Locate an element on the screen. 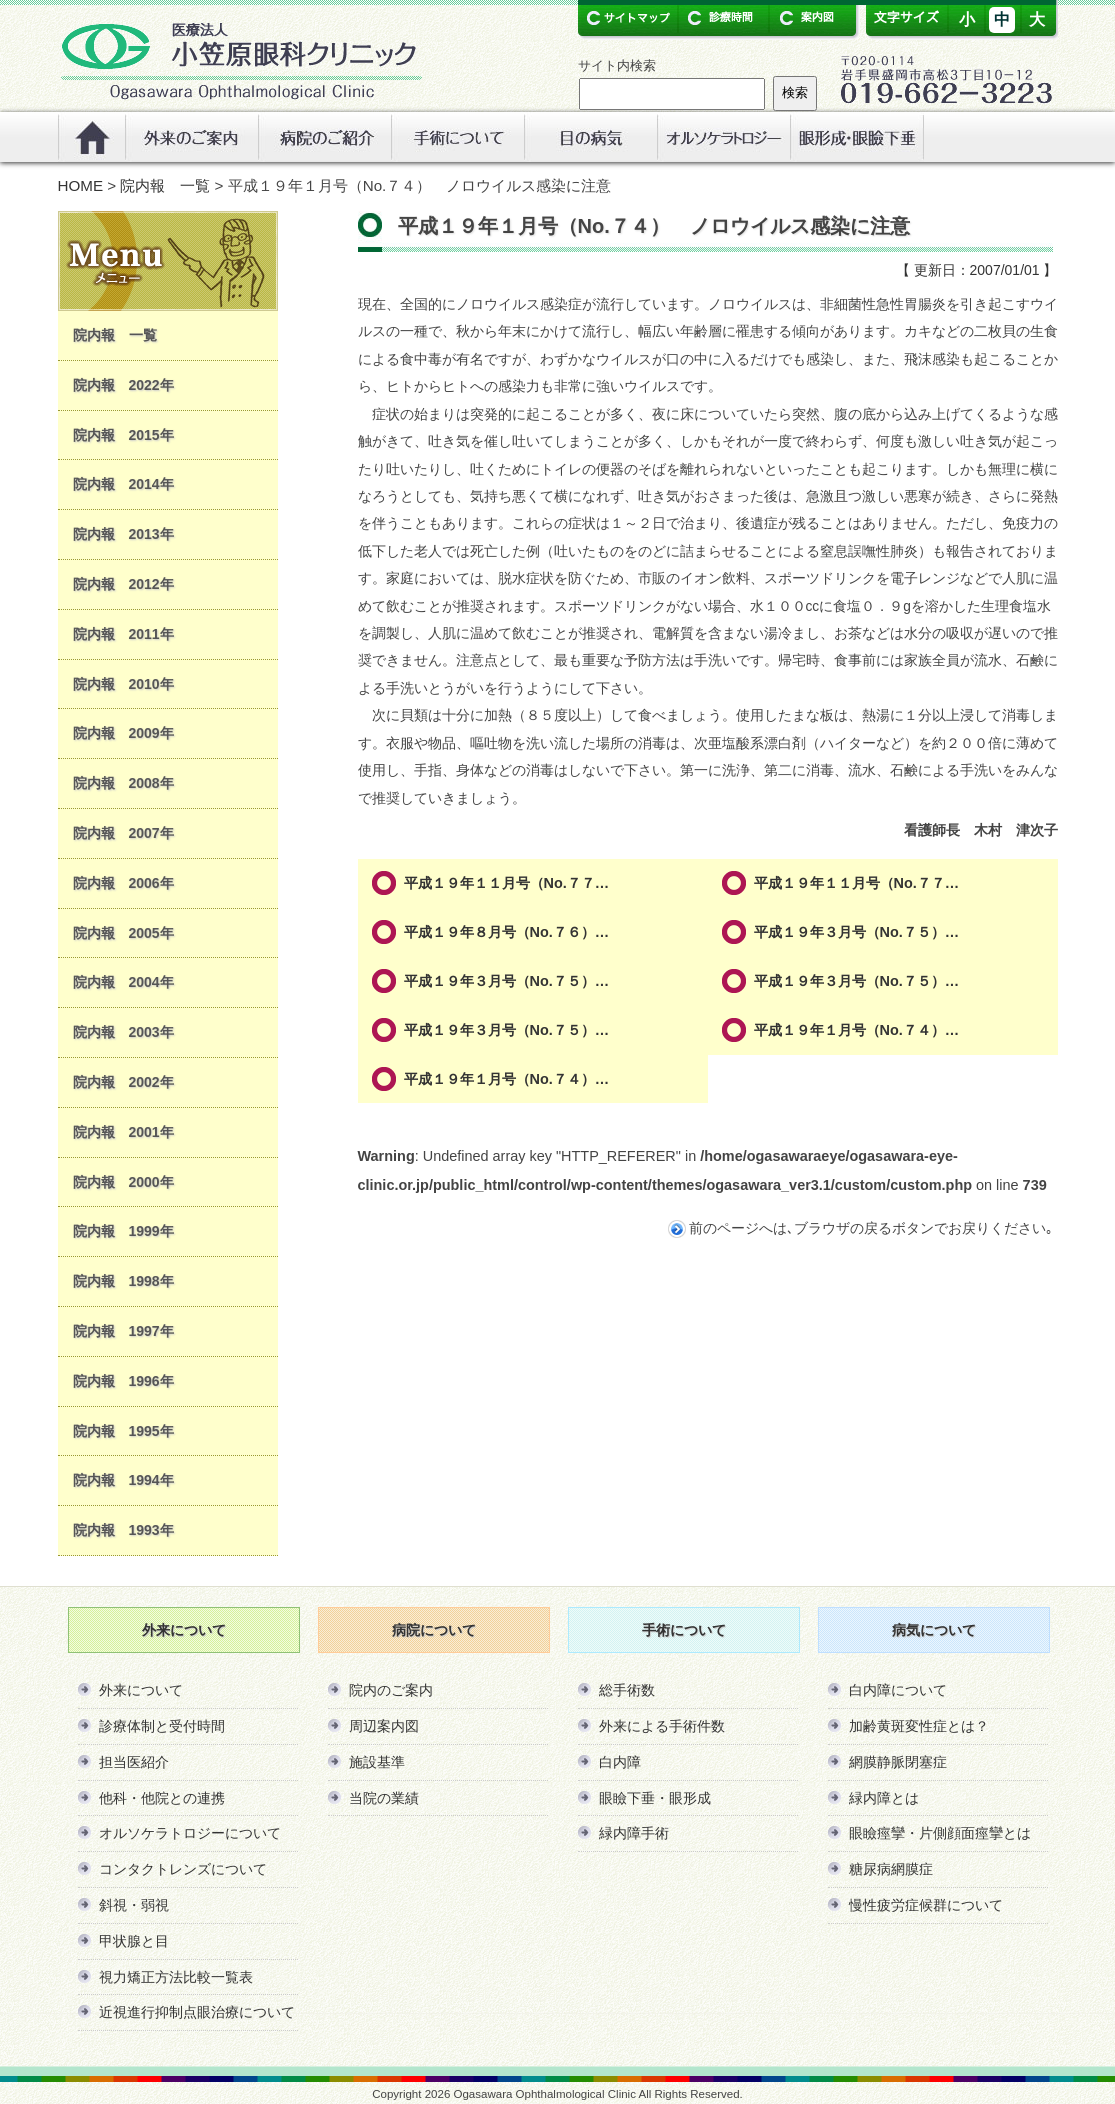 Image resolution: width=1115 pixels, height=2104 pixels. 院内報 2001年 is located at coordinates (123, 1132).